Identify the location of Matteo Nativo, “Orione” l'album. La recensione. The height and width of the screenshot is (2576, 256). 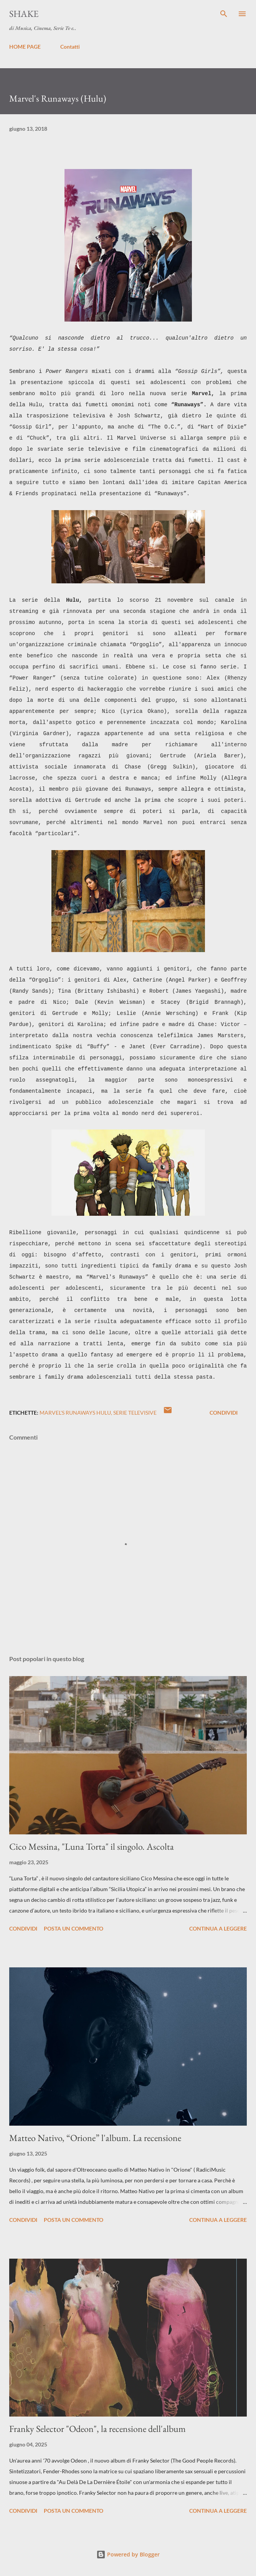
(95, 2138).